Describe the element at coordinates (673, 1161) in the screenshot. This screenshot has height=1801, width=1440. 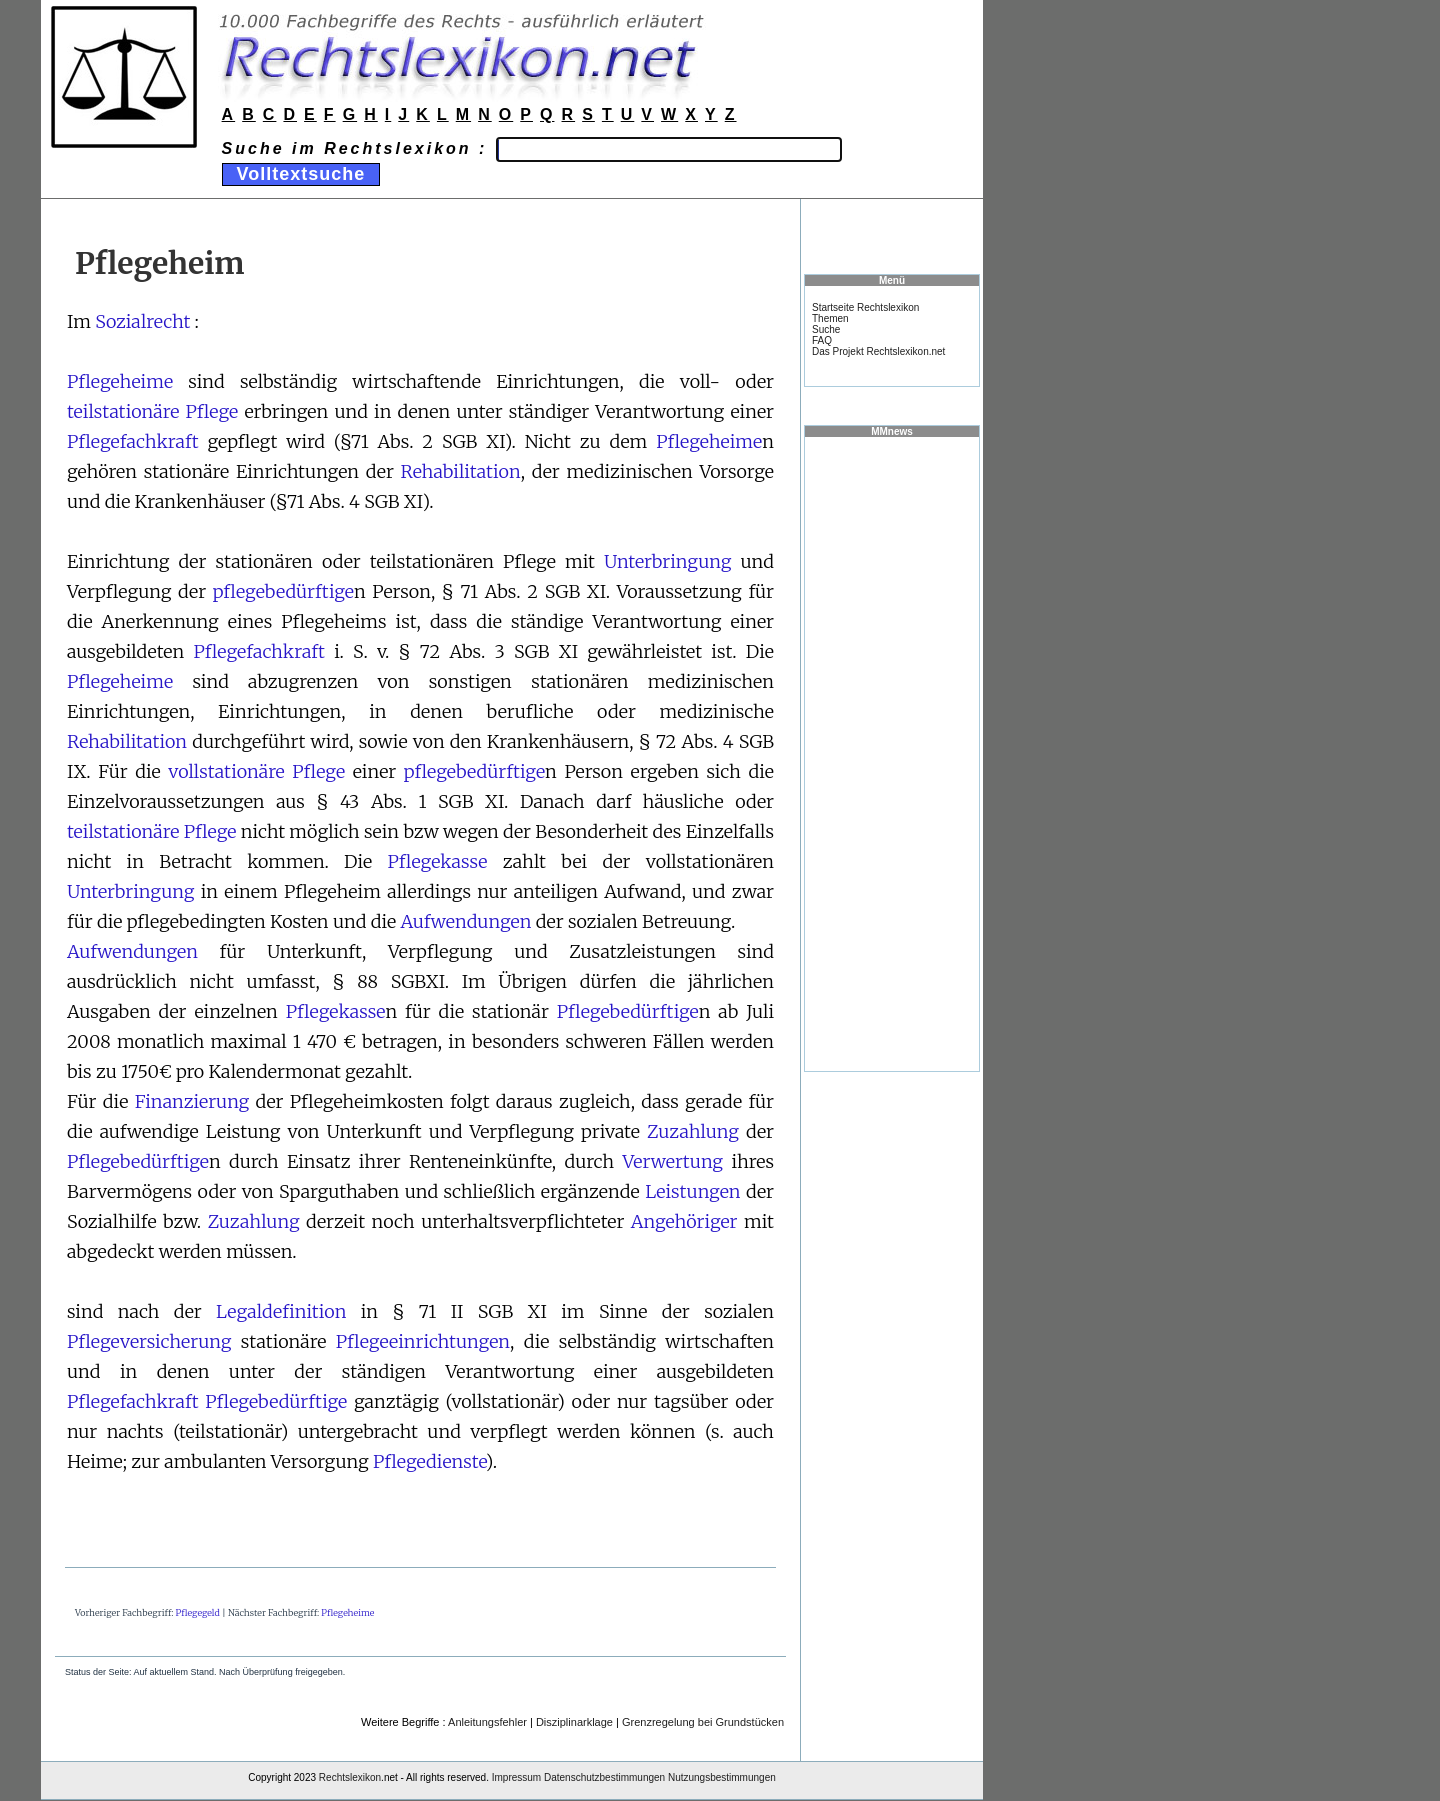
I see `Verwertung` at that location.